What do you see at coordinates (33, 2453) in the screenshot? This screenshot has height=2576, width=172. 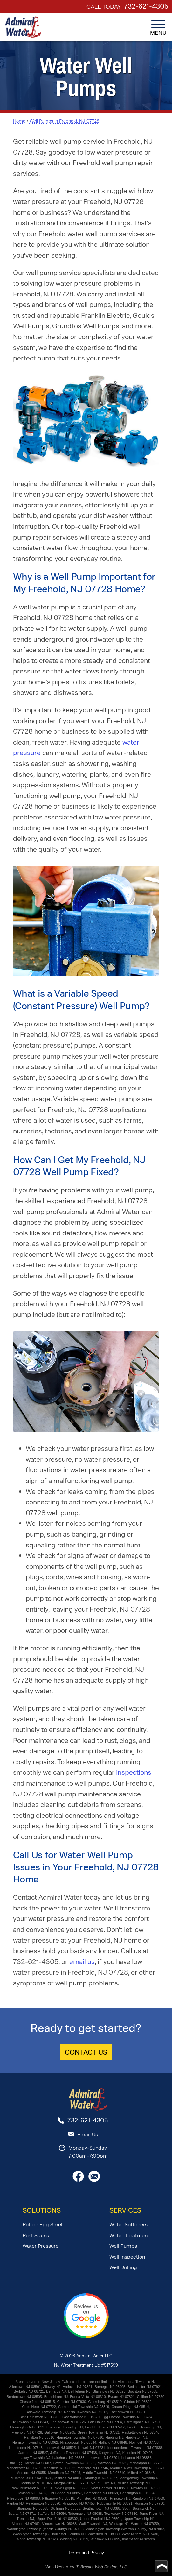 I see `Jackson NJ 08527` at bounding box center [33, 2453].